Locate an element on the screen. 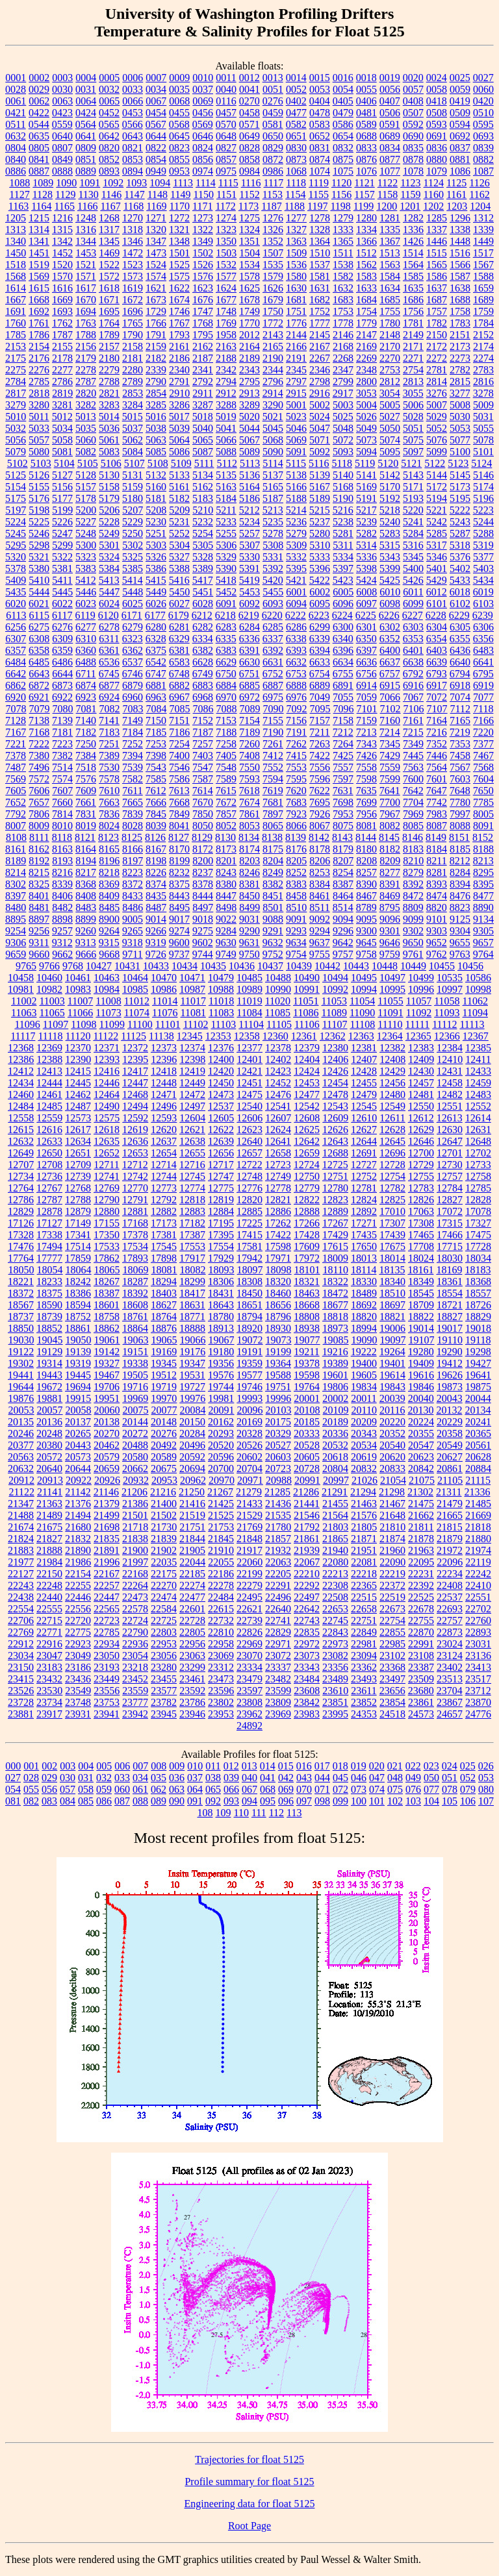 Image resolution: width=499 pixels, height=2576 pixels. 12629 is located at coordinates (421, 1129).